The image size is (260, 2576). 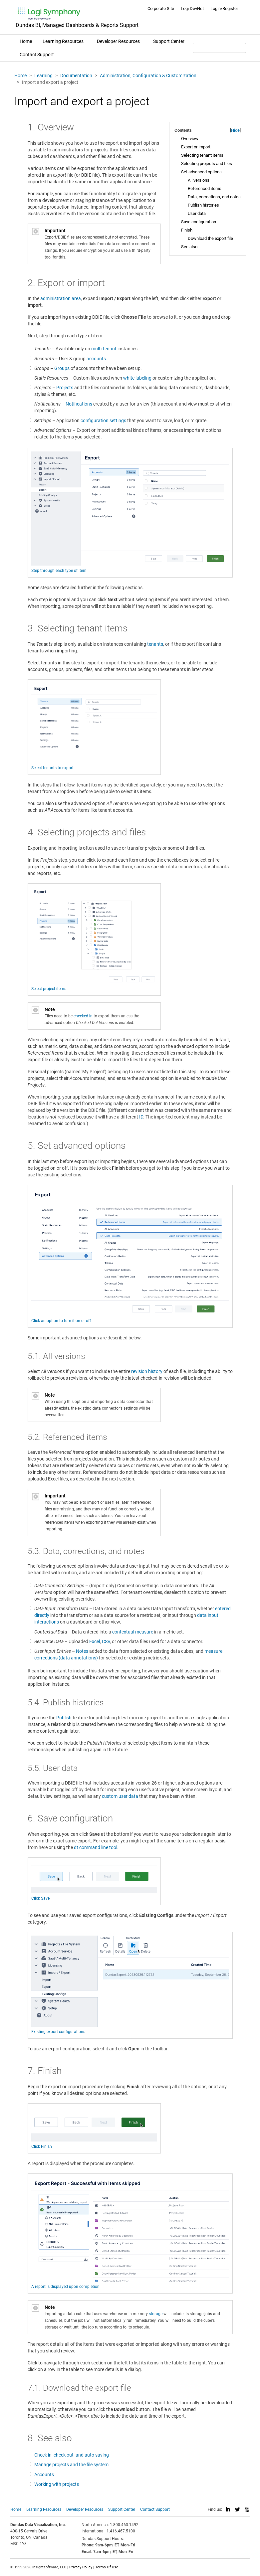 What do you see at coordinates (202, 155) in the screenshot?
I see `Selecting tenant items` at bounding box center [202, 155].